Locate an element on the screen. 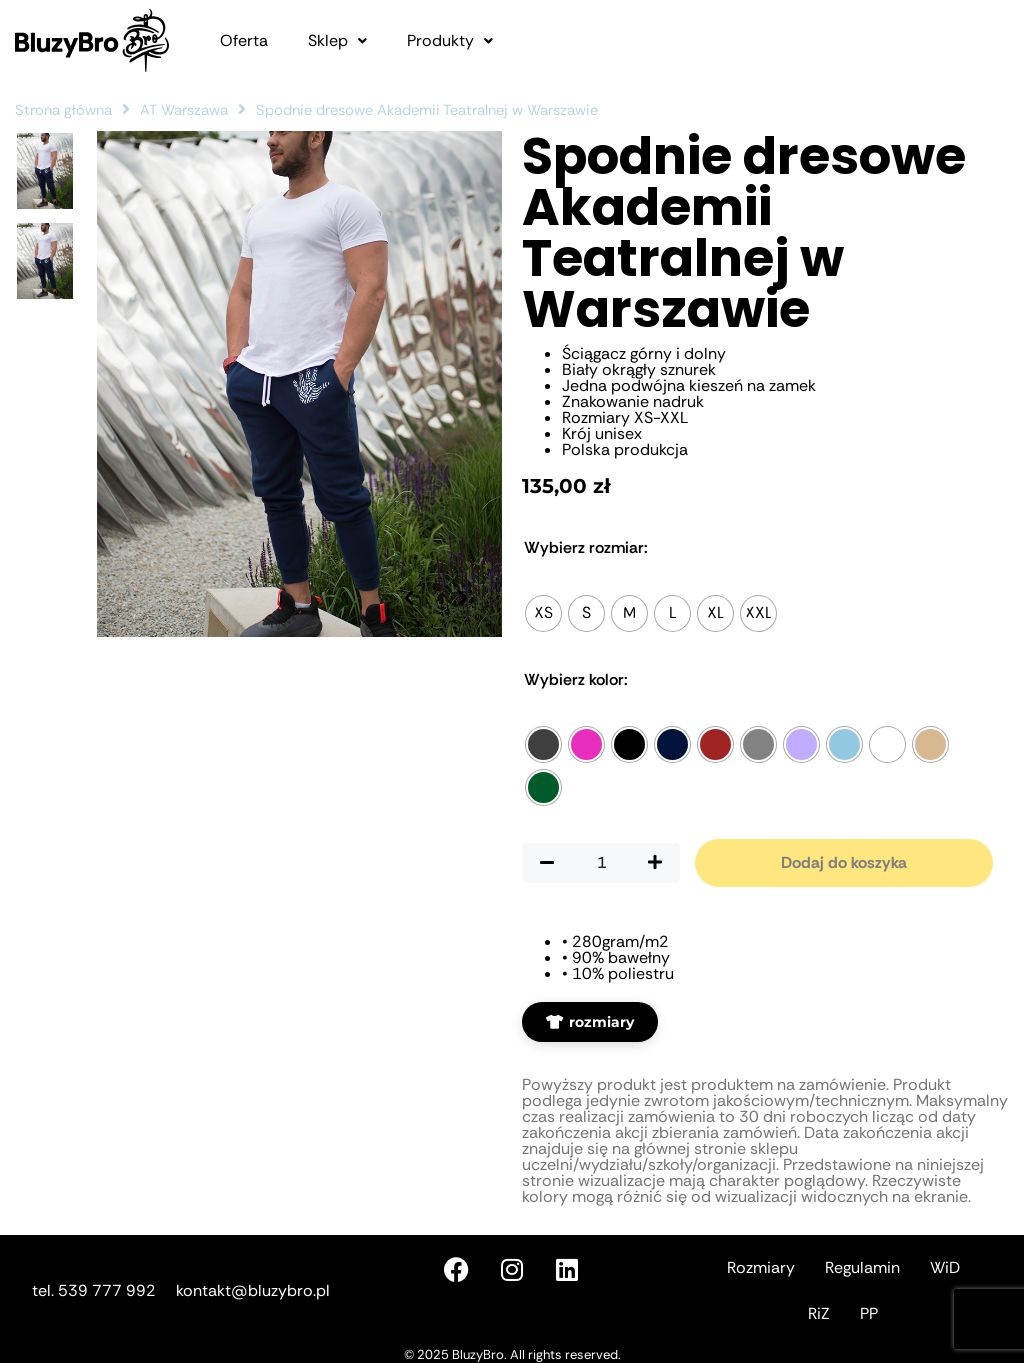  Dodaj do koszyka is located at coordinates (844, 862).